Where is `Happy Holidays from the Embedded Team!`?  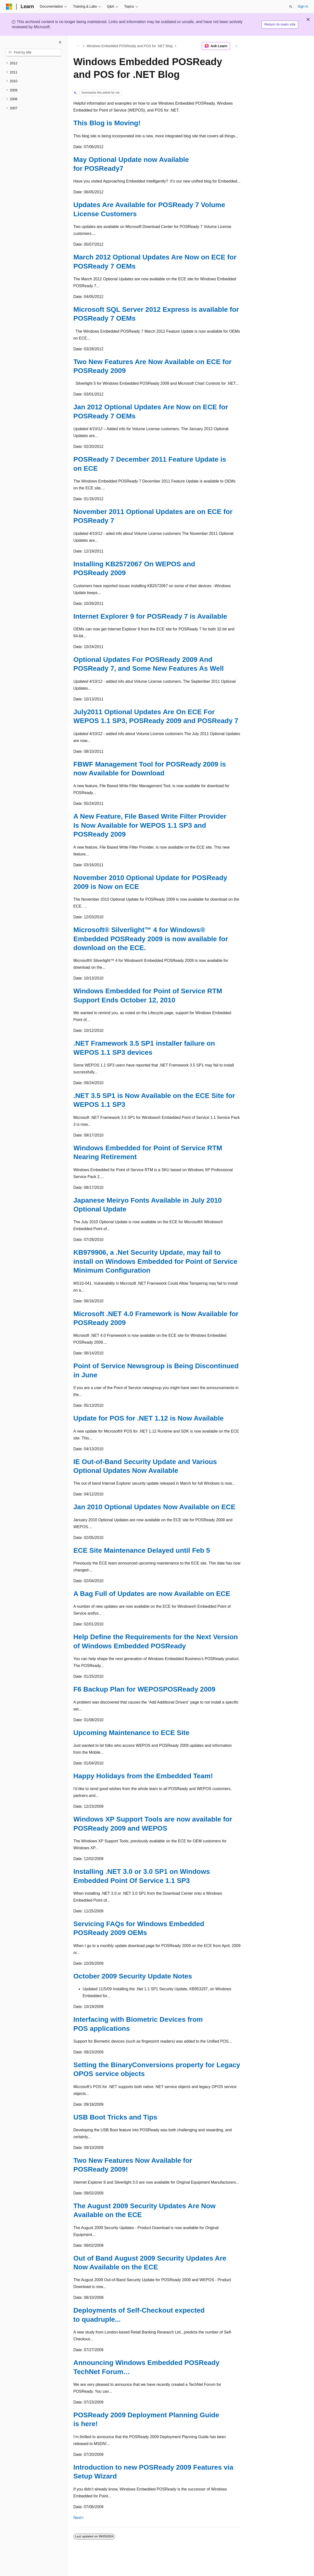
Happy Holidays from the Embedded Team! is located at coordinates (143, 1776).